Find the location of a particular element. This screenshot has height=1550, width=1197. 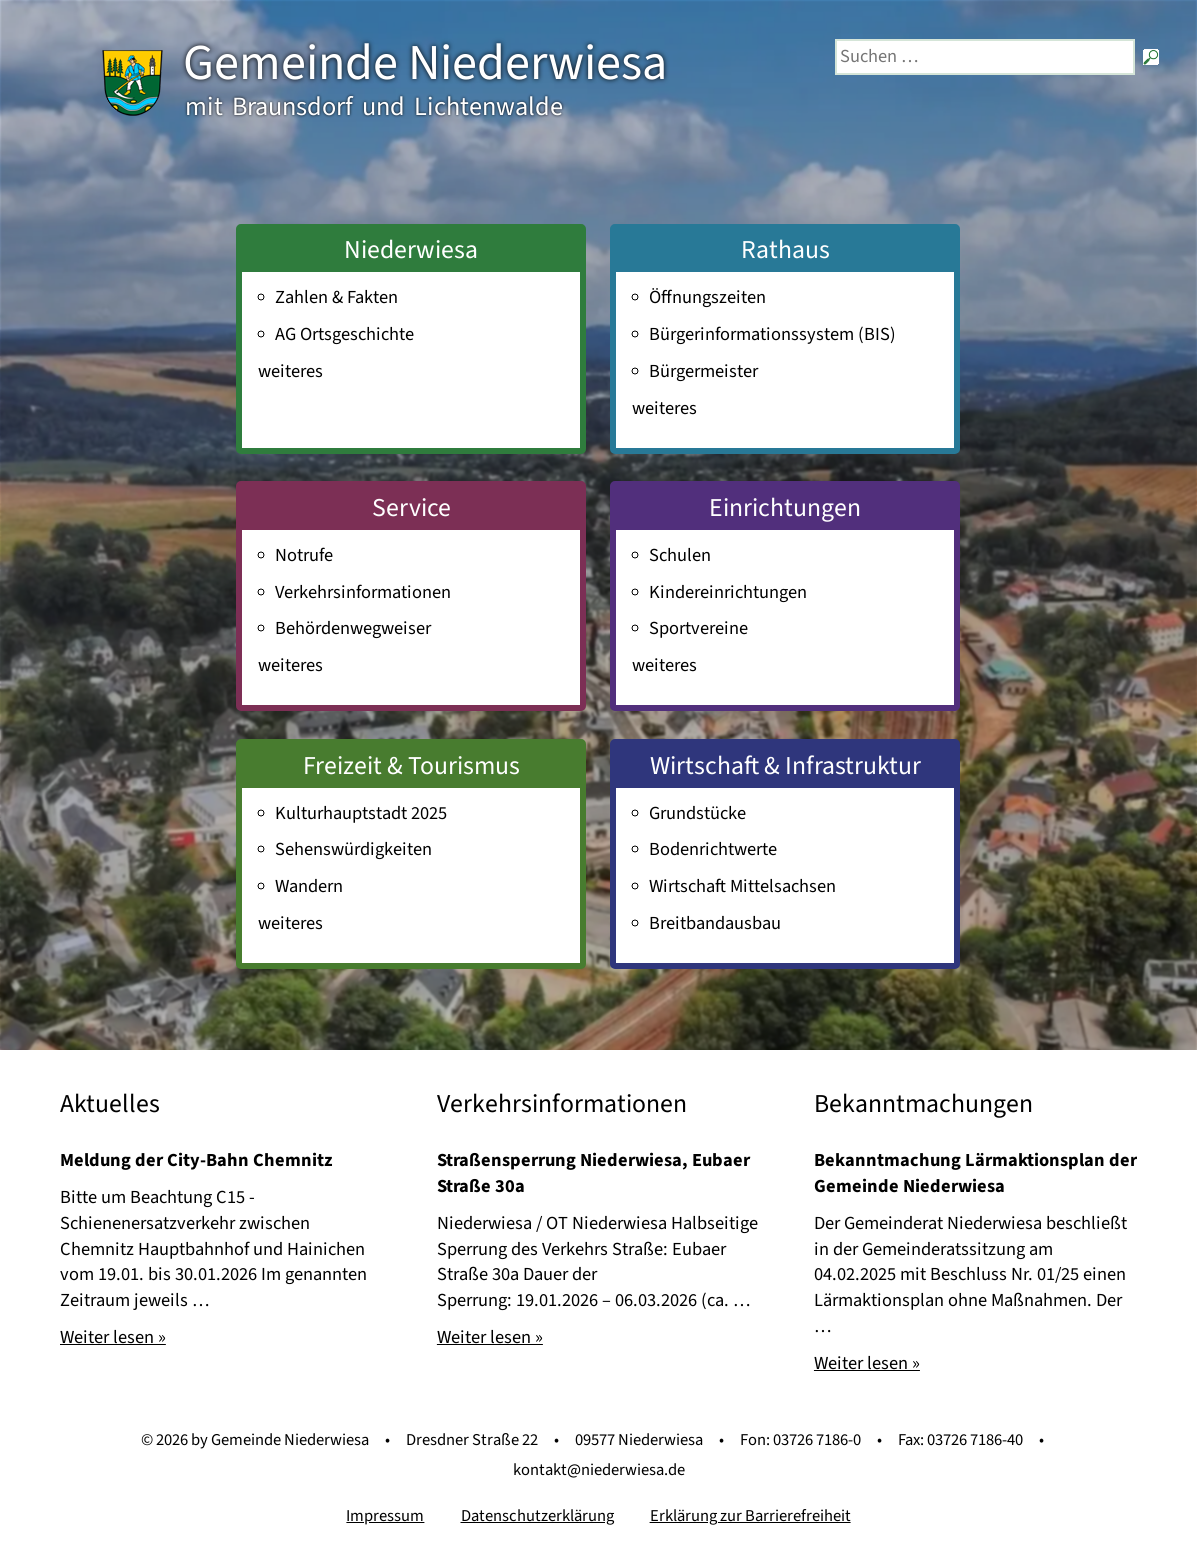

Kindereinrichtungen is located at coordinates (728, 592).